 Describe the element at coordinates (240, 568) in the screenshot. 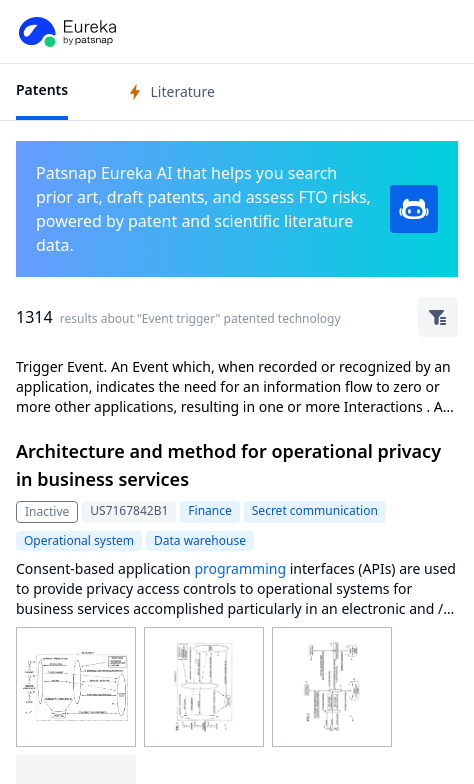

I see `programming` at that location.